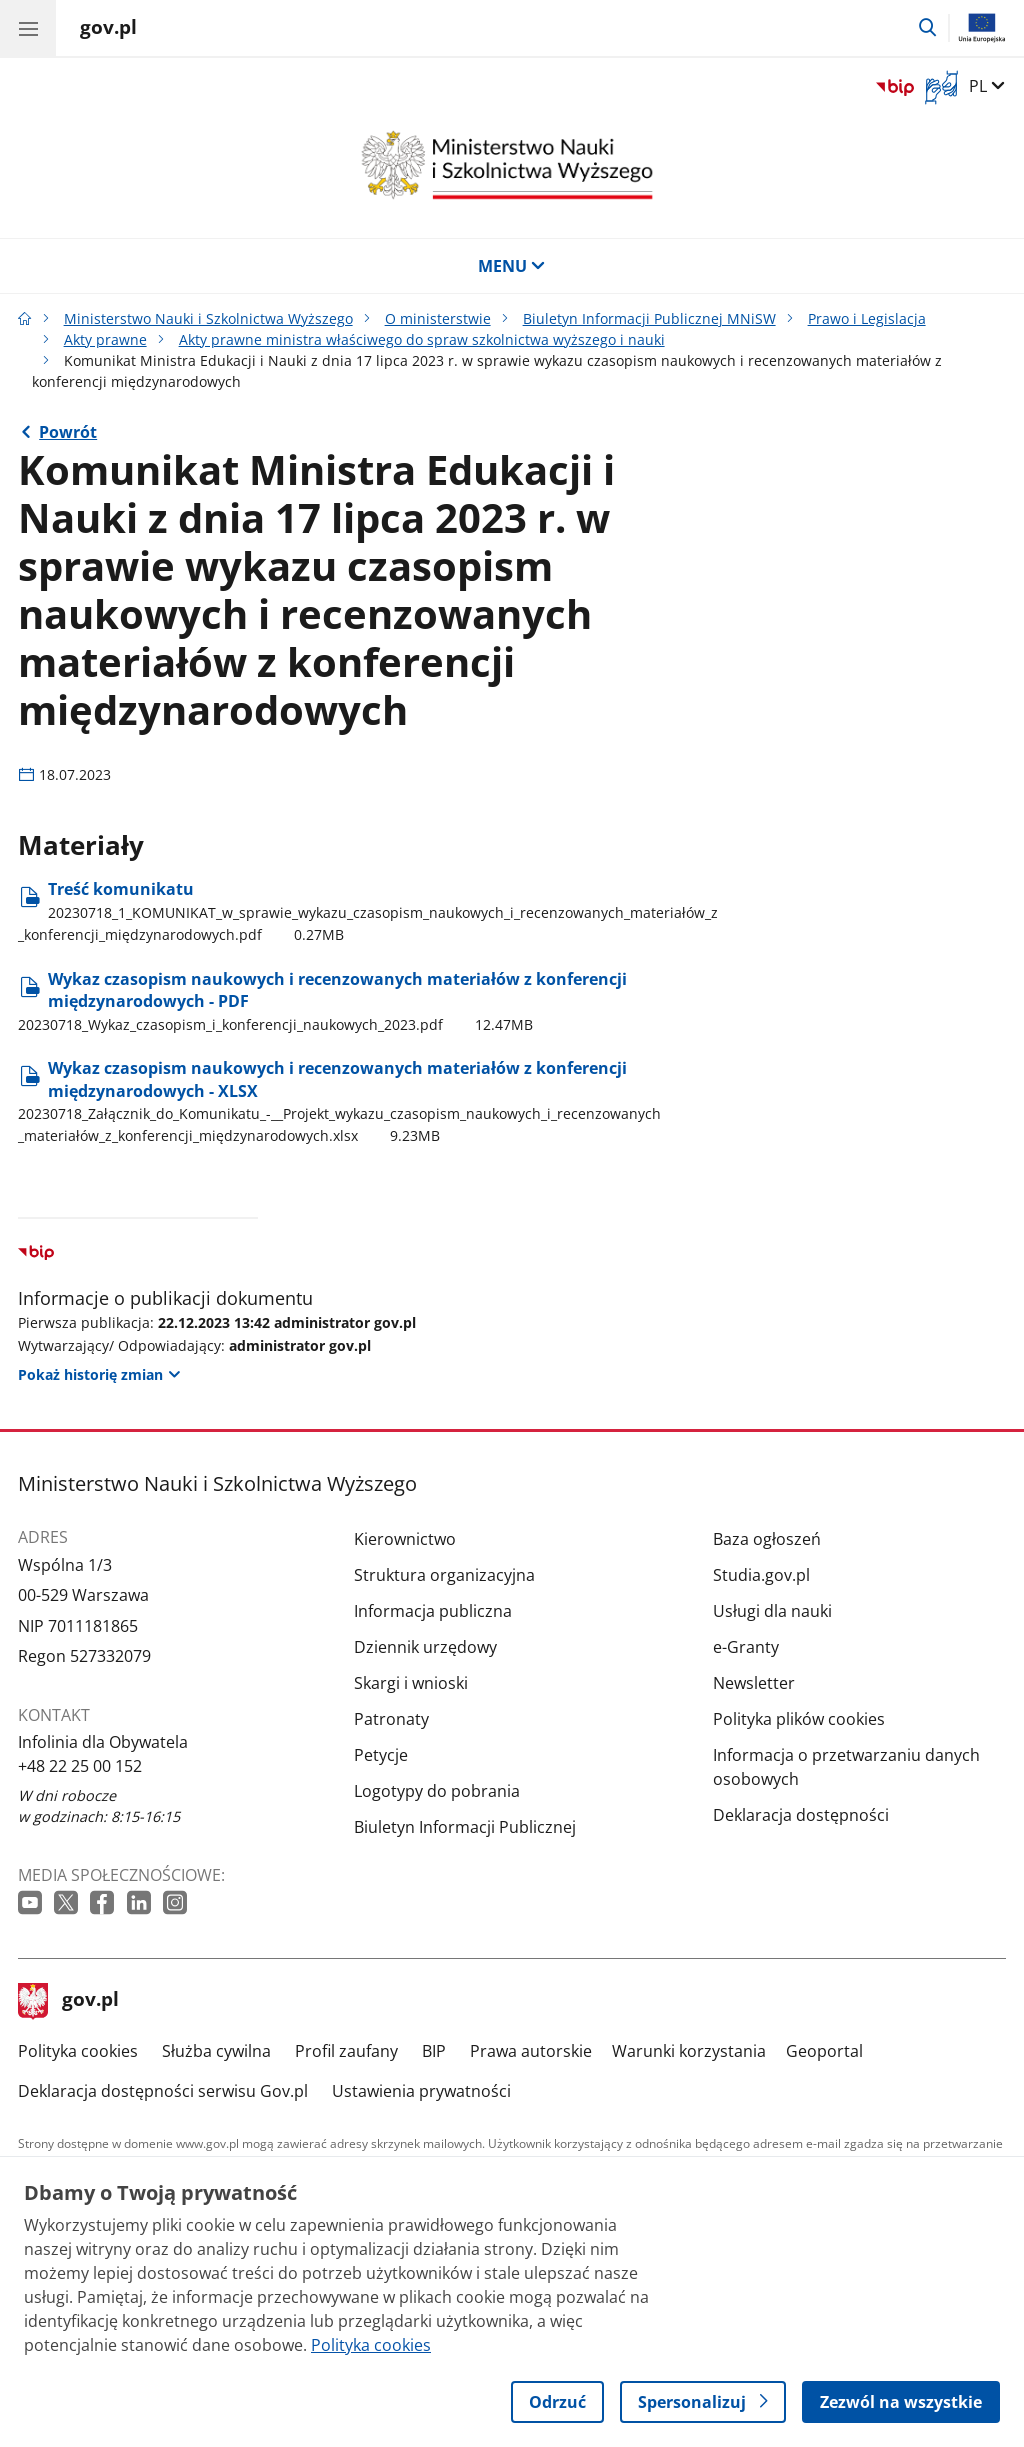  I want to click on Akty prawne ministra właściwego do spraw szkolnictwa wyższego i nauki, so click(422, 339).